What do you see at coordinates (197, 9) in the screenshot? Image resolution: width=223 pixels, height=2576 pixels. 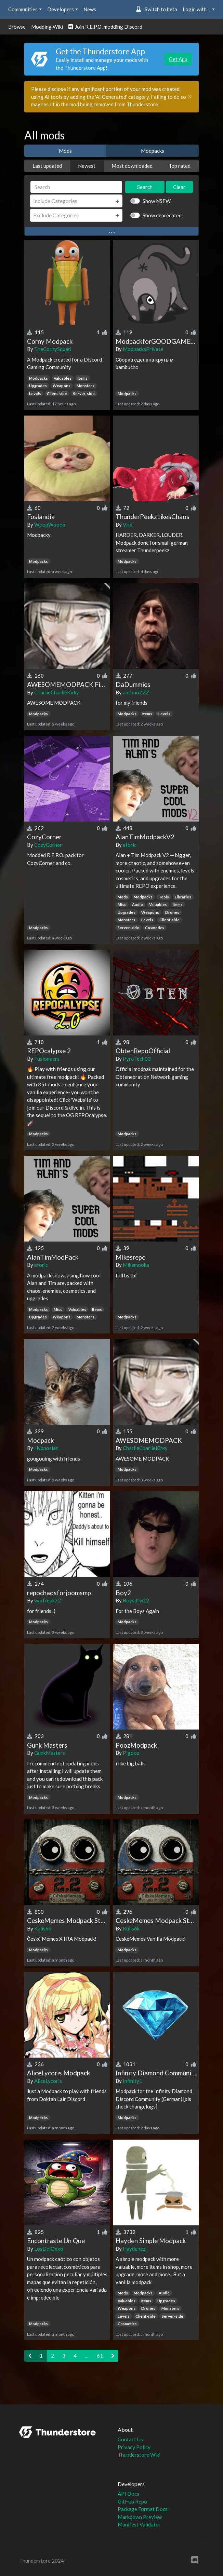 I see `Login with... [button]` at bounding box center [197, 9].